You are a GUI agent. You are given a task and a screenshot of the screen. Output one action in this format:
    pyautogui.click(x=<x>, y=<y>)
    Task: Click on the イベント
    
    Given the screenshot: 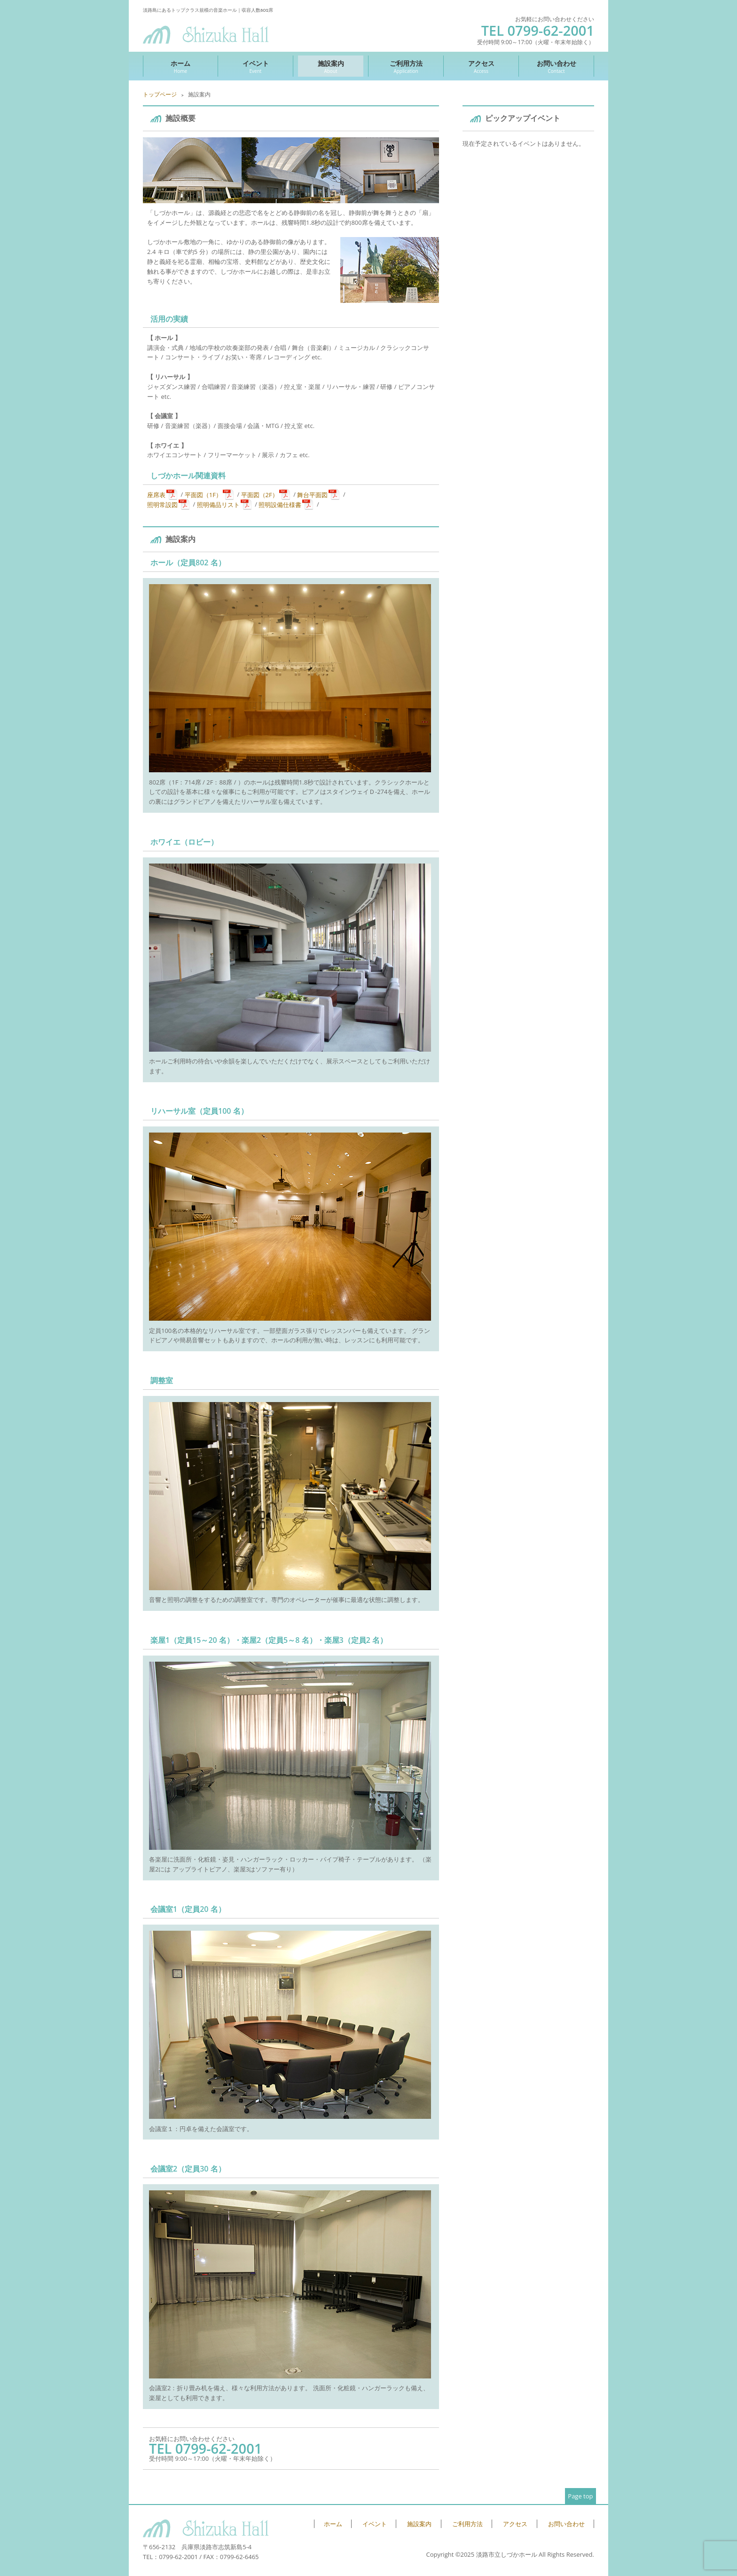 What is the action you would take?
    pyautogui.click(x=255, y=66)
    